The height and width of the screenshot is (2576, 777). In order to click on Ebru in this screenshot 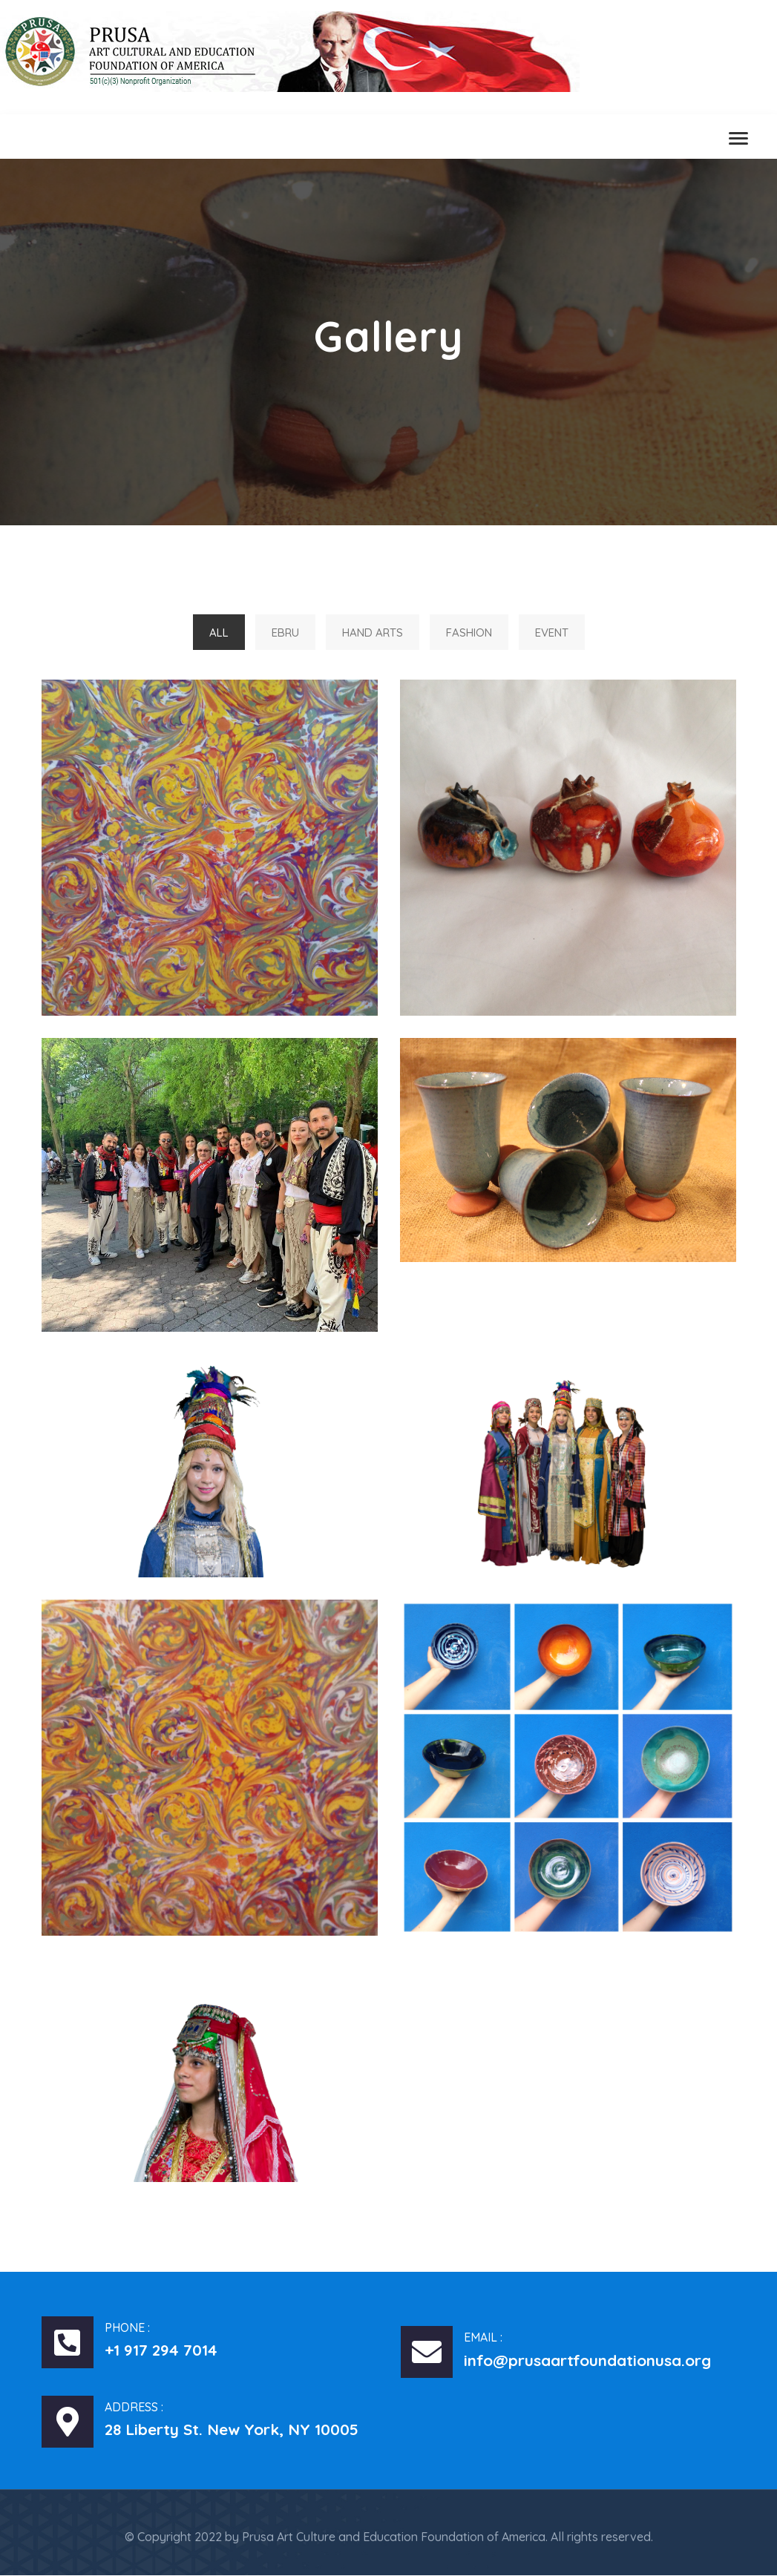, I will do `click(285, 632)`.